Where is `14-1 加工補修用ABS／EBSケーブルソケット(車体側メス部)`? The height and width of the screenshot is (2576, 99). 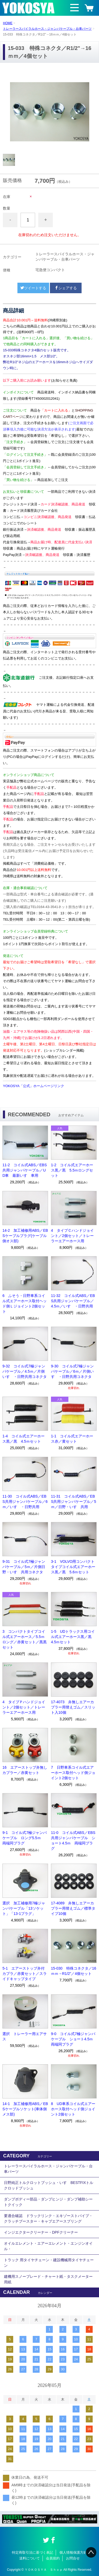 14-1 加工補修用ABS／EBSケーブルソケット(車体側メス部) is located at coordinates (25, 2109).